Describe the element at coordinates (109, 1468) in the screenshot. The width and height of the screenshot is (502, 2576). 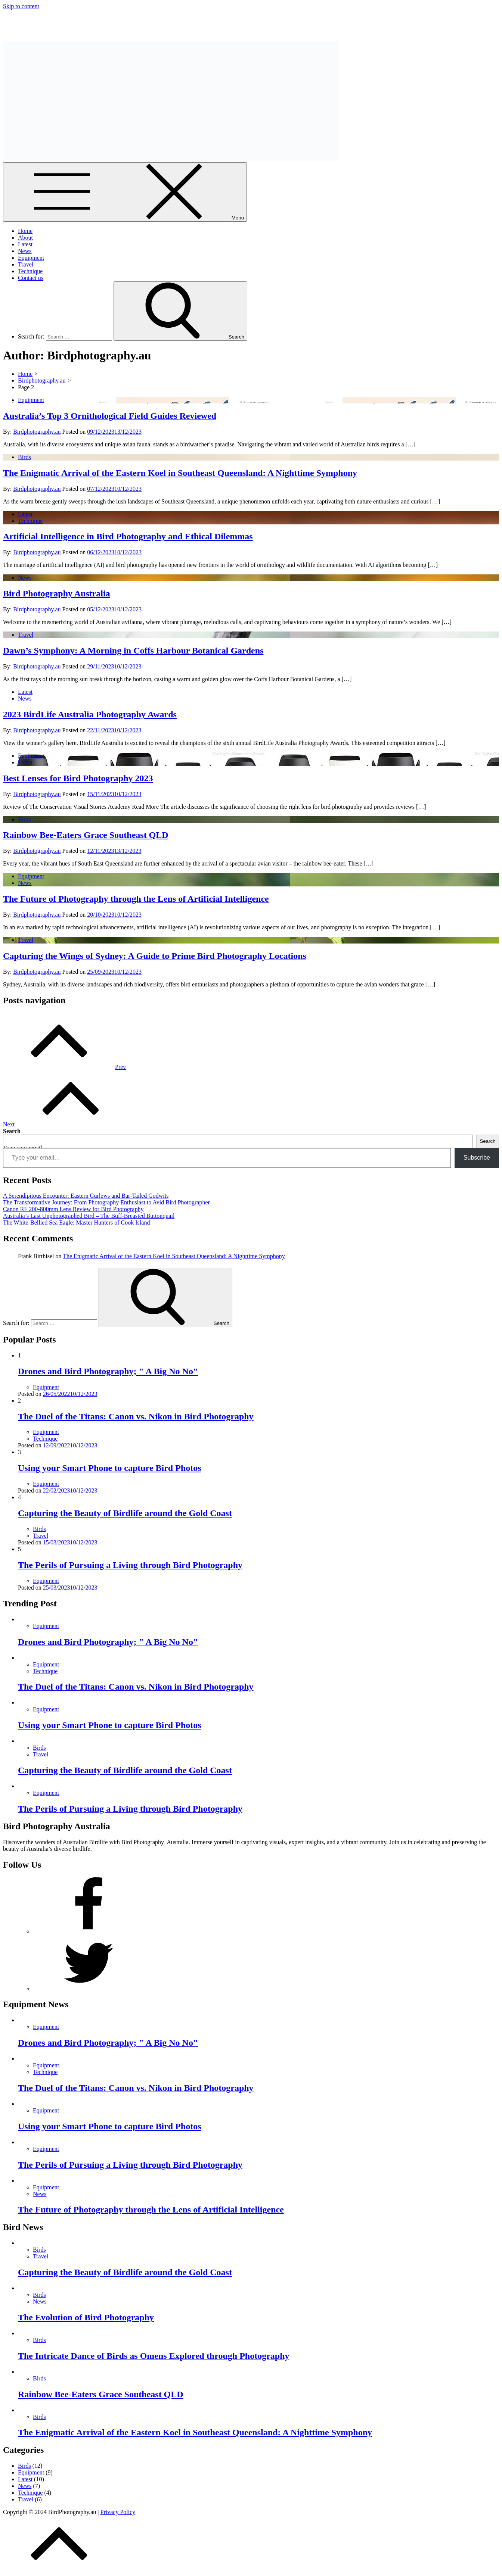
I see `Using your Smart Phone to capture Bird Photos` at that location.